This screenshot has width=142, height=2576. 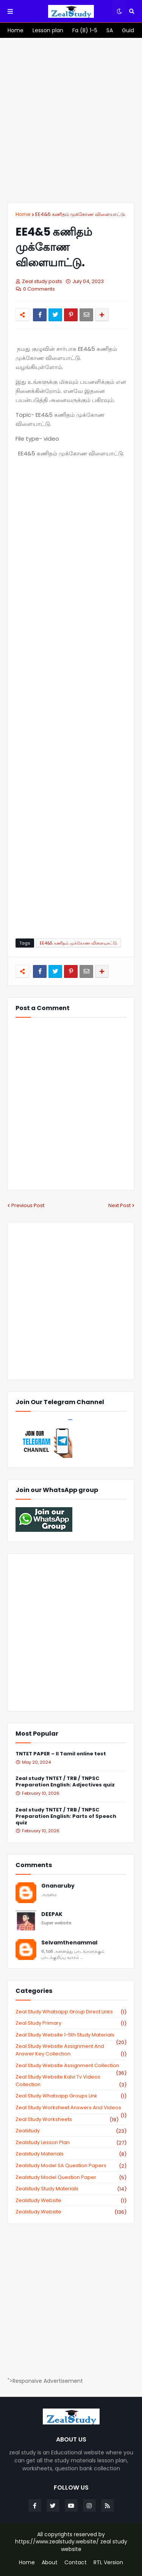 What do you see at coordinates (39, 288) in the screenshot?
I see `0 Comments` at bounding box center [39, 288].